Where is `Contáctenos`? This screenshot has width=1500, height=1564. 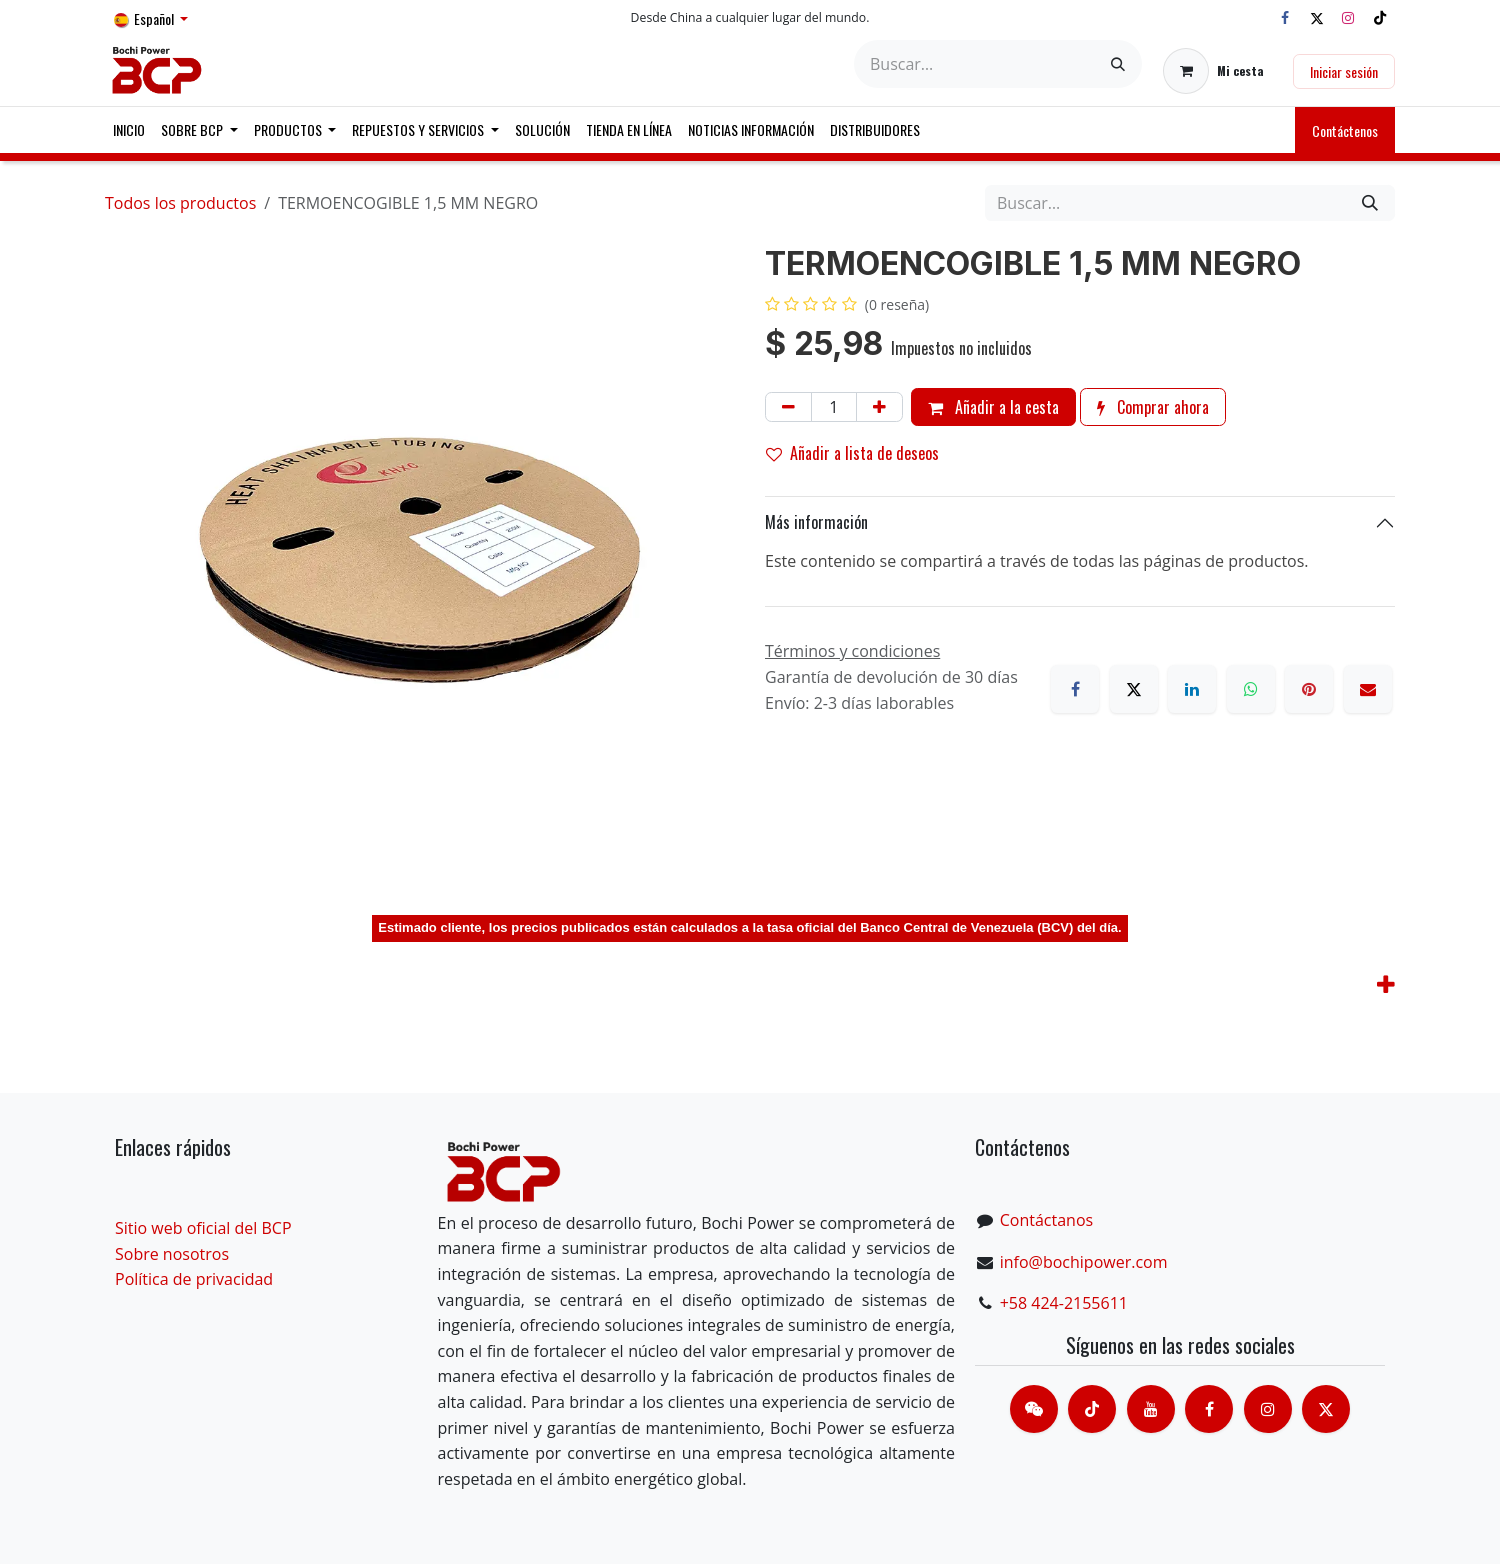
Contáctenos is located at coordinates (1345, 130).